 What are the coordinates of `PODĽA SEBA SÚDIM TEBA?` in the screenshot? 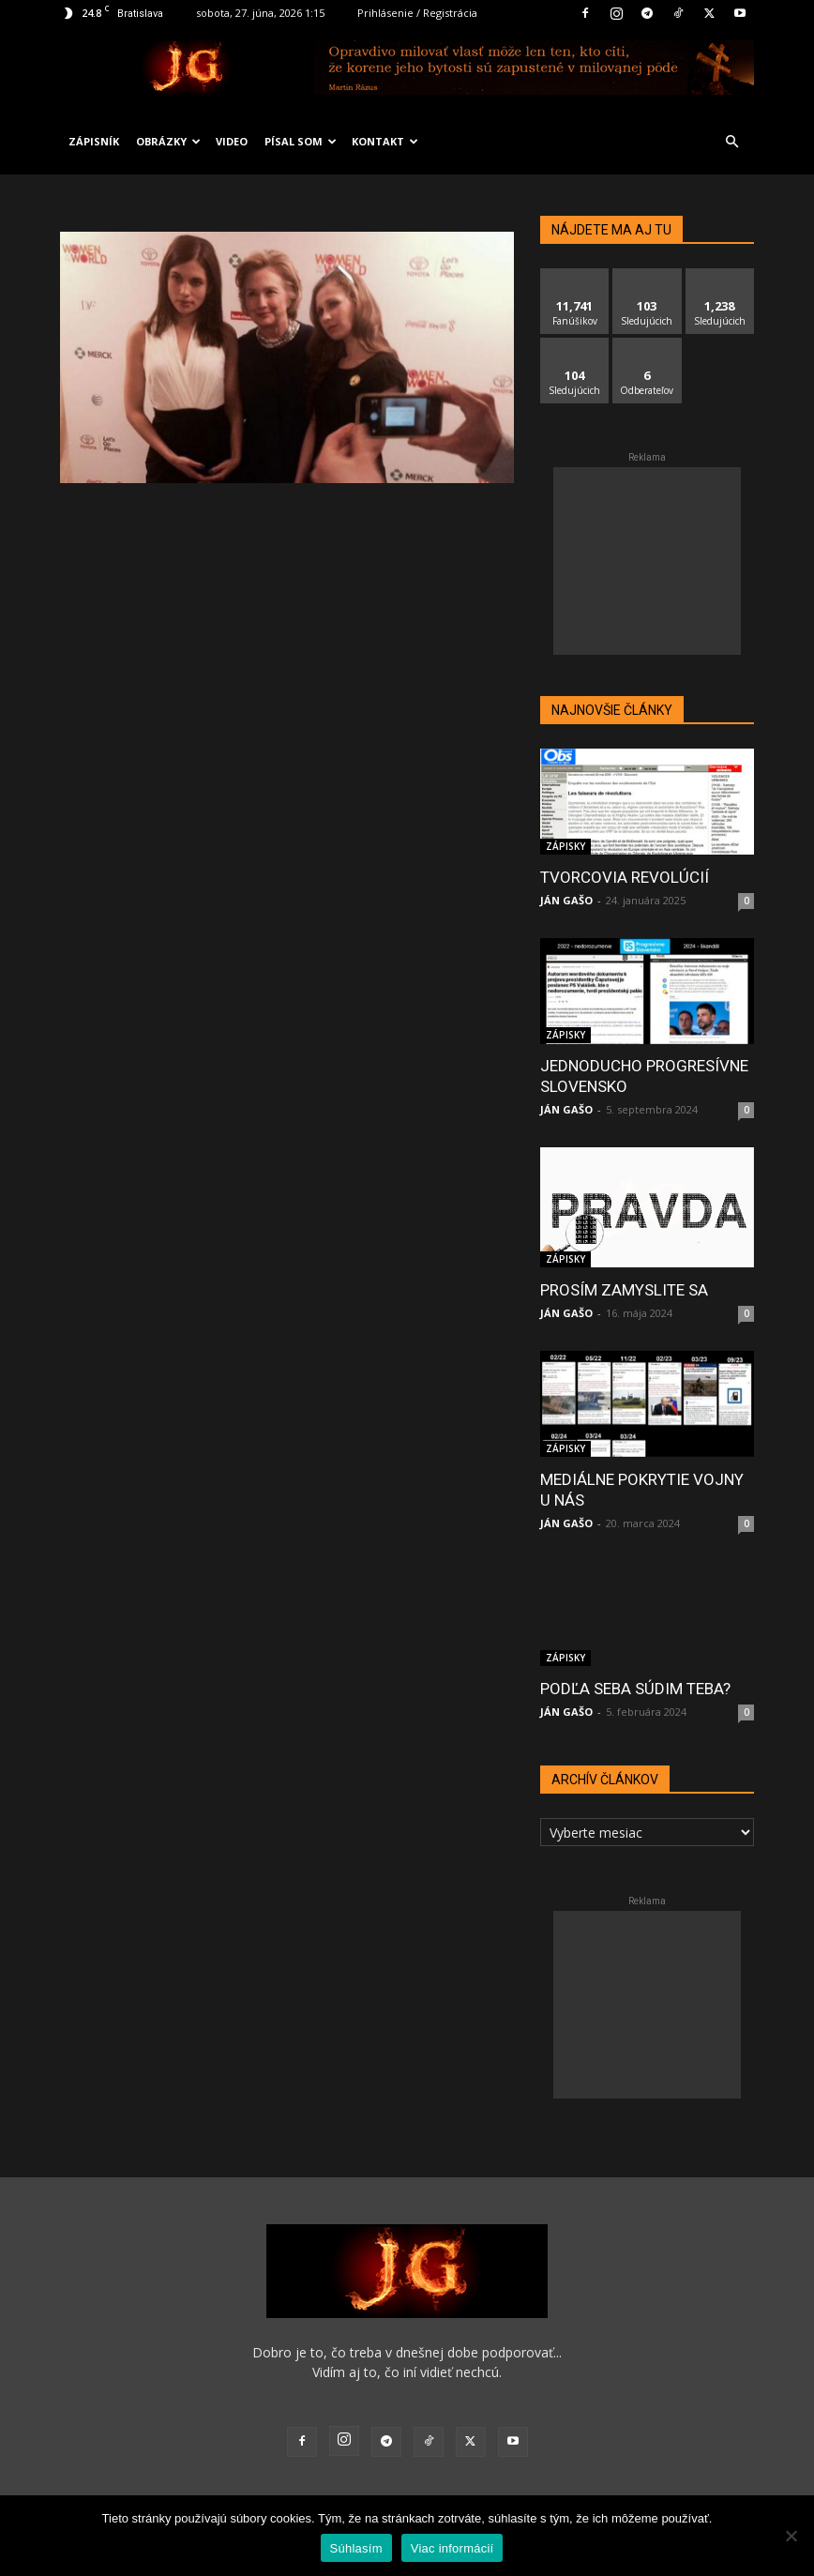 It's located at (635, 1688).